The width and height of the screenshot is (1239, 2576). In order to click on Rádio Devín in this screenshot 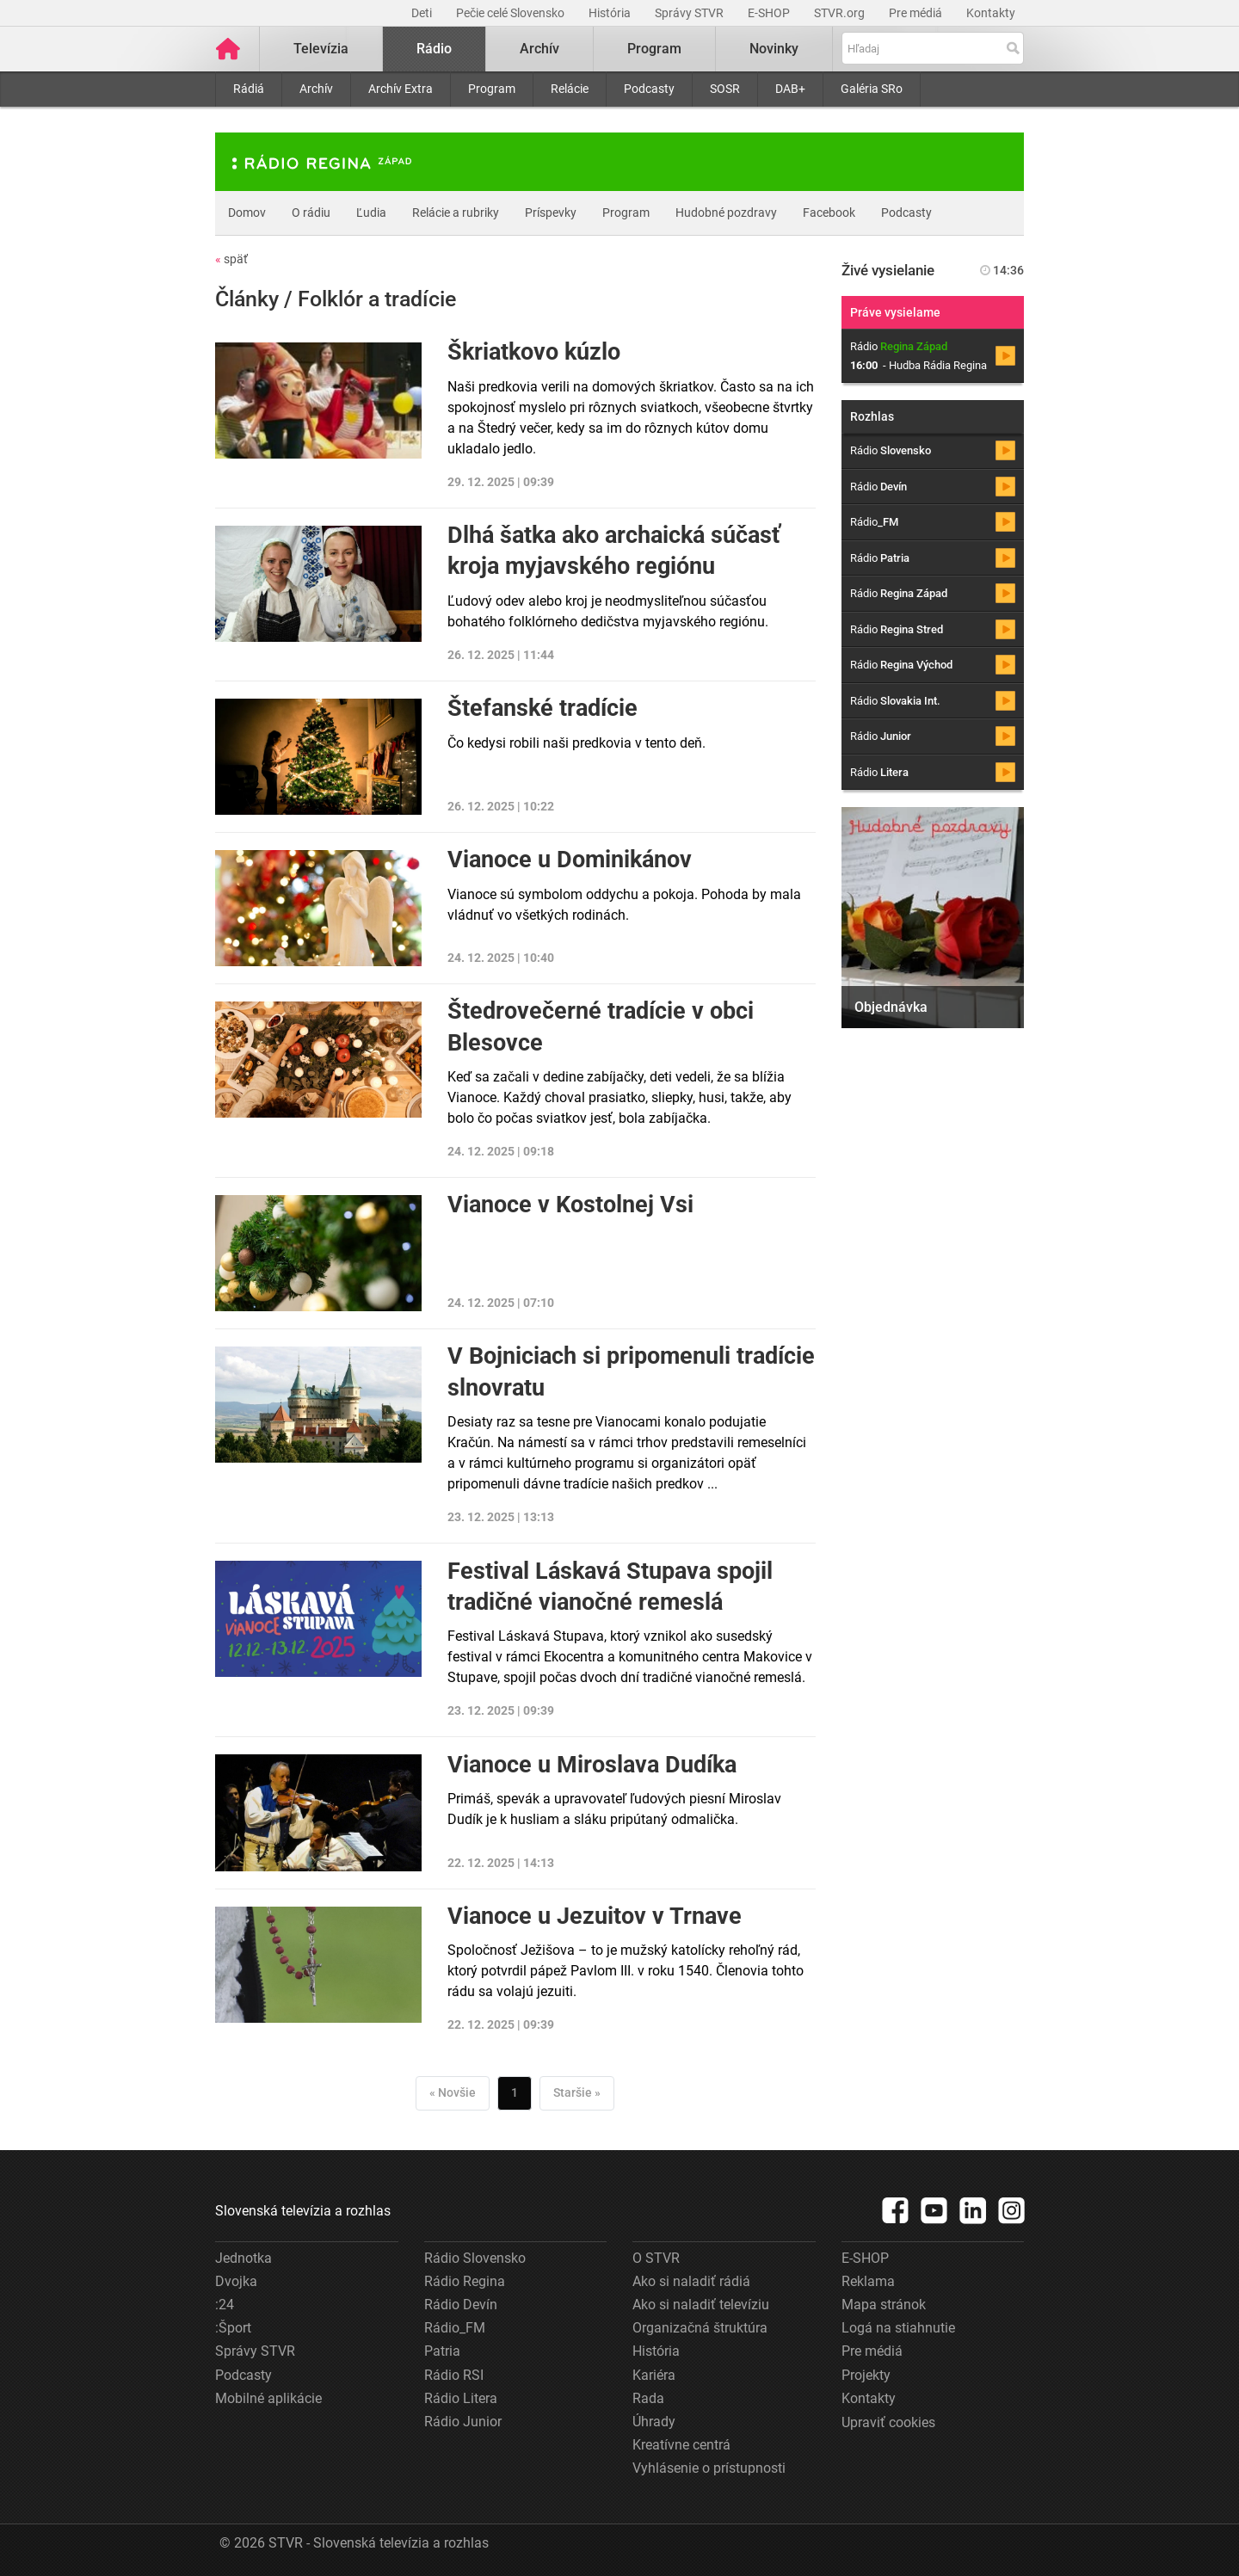, I will do `click(460, 2304)`.